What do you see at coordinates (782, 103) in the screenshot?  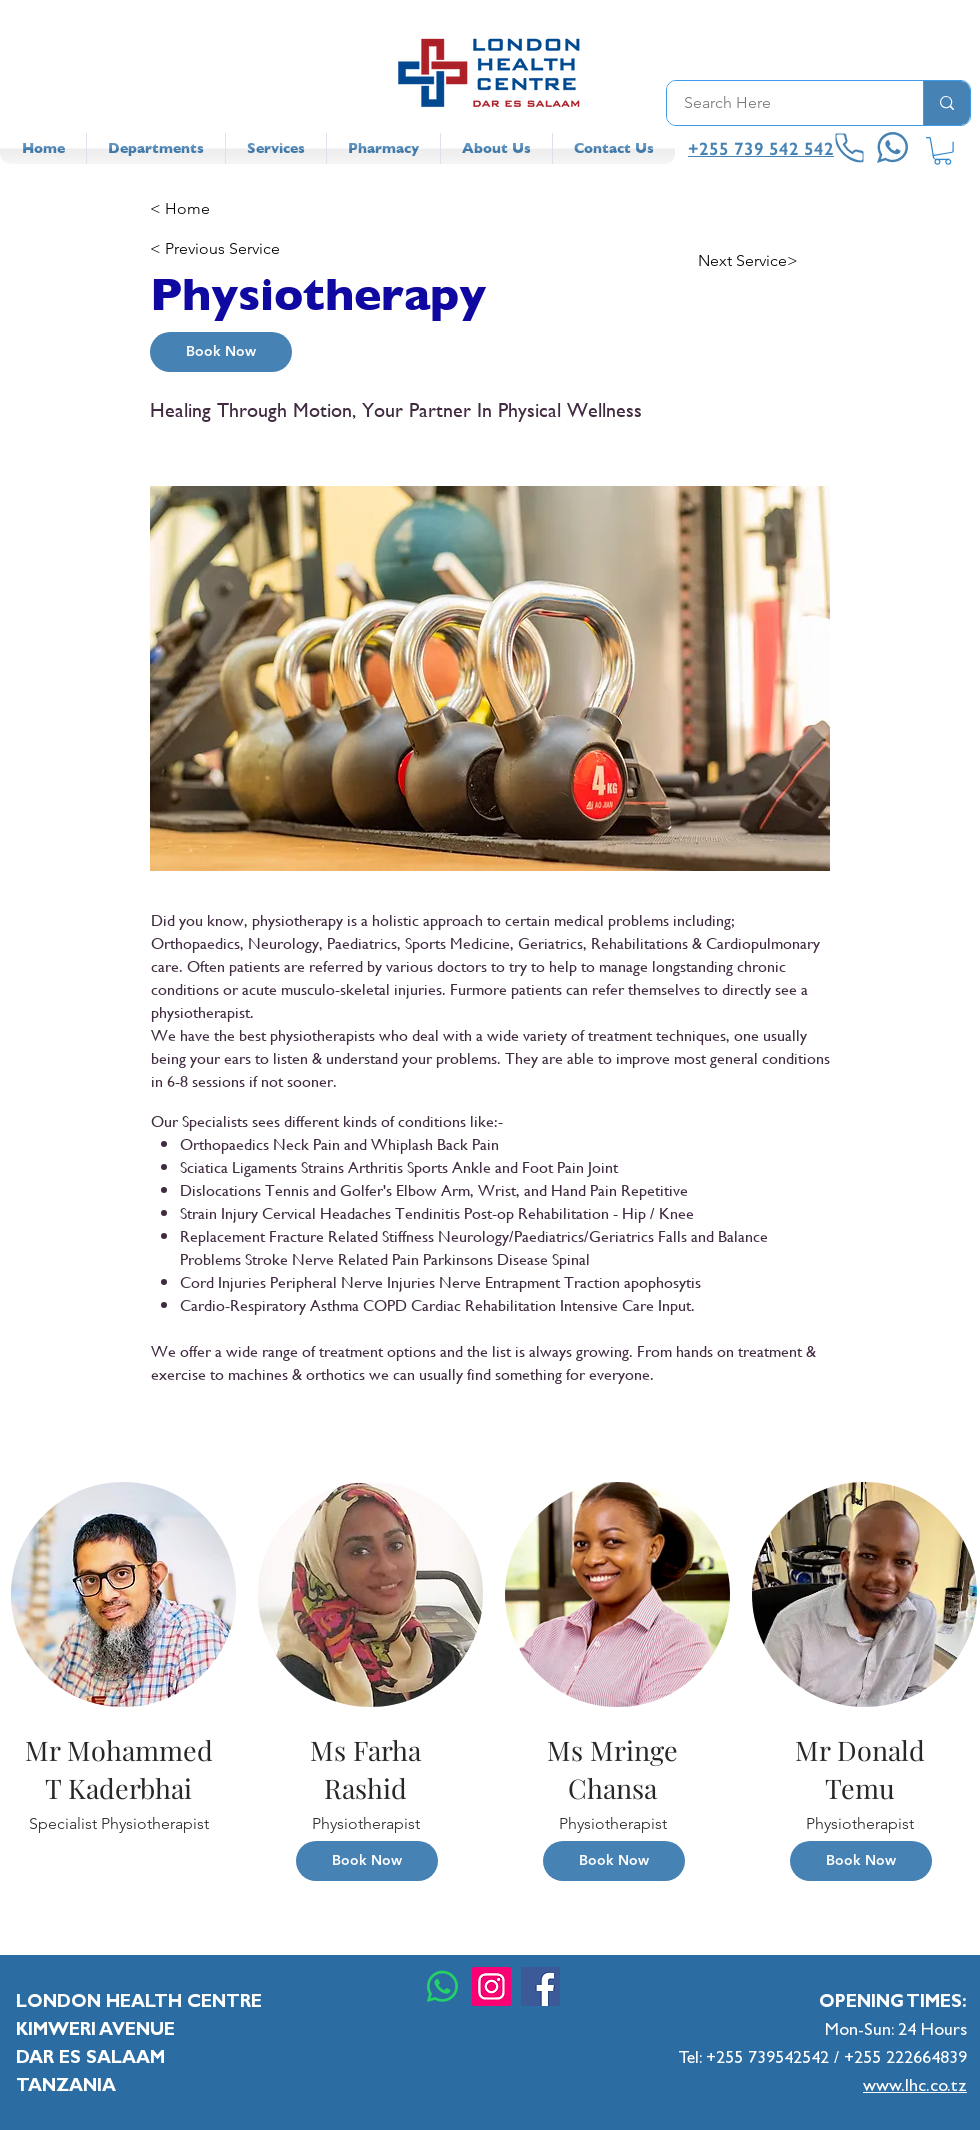 I see `[Search Here]` at bounding box center [782, 103].